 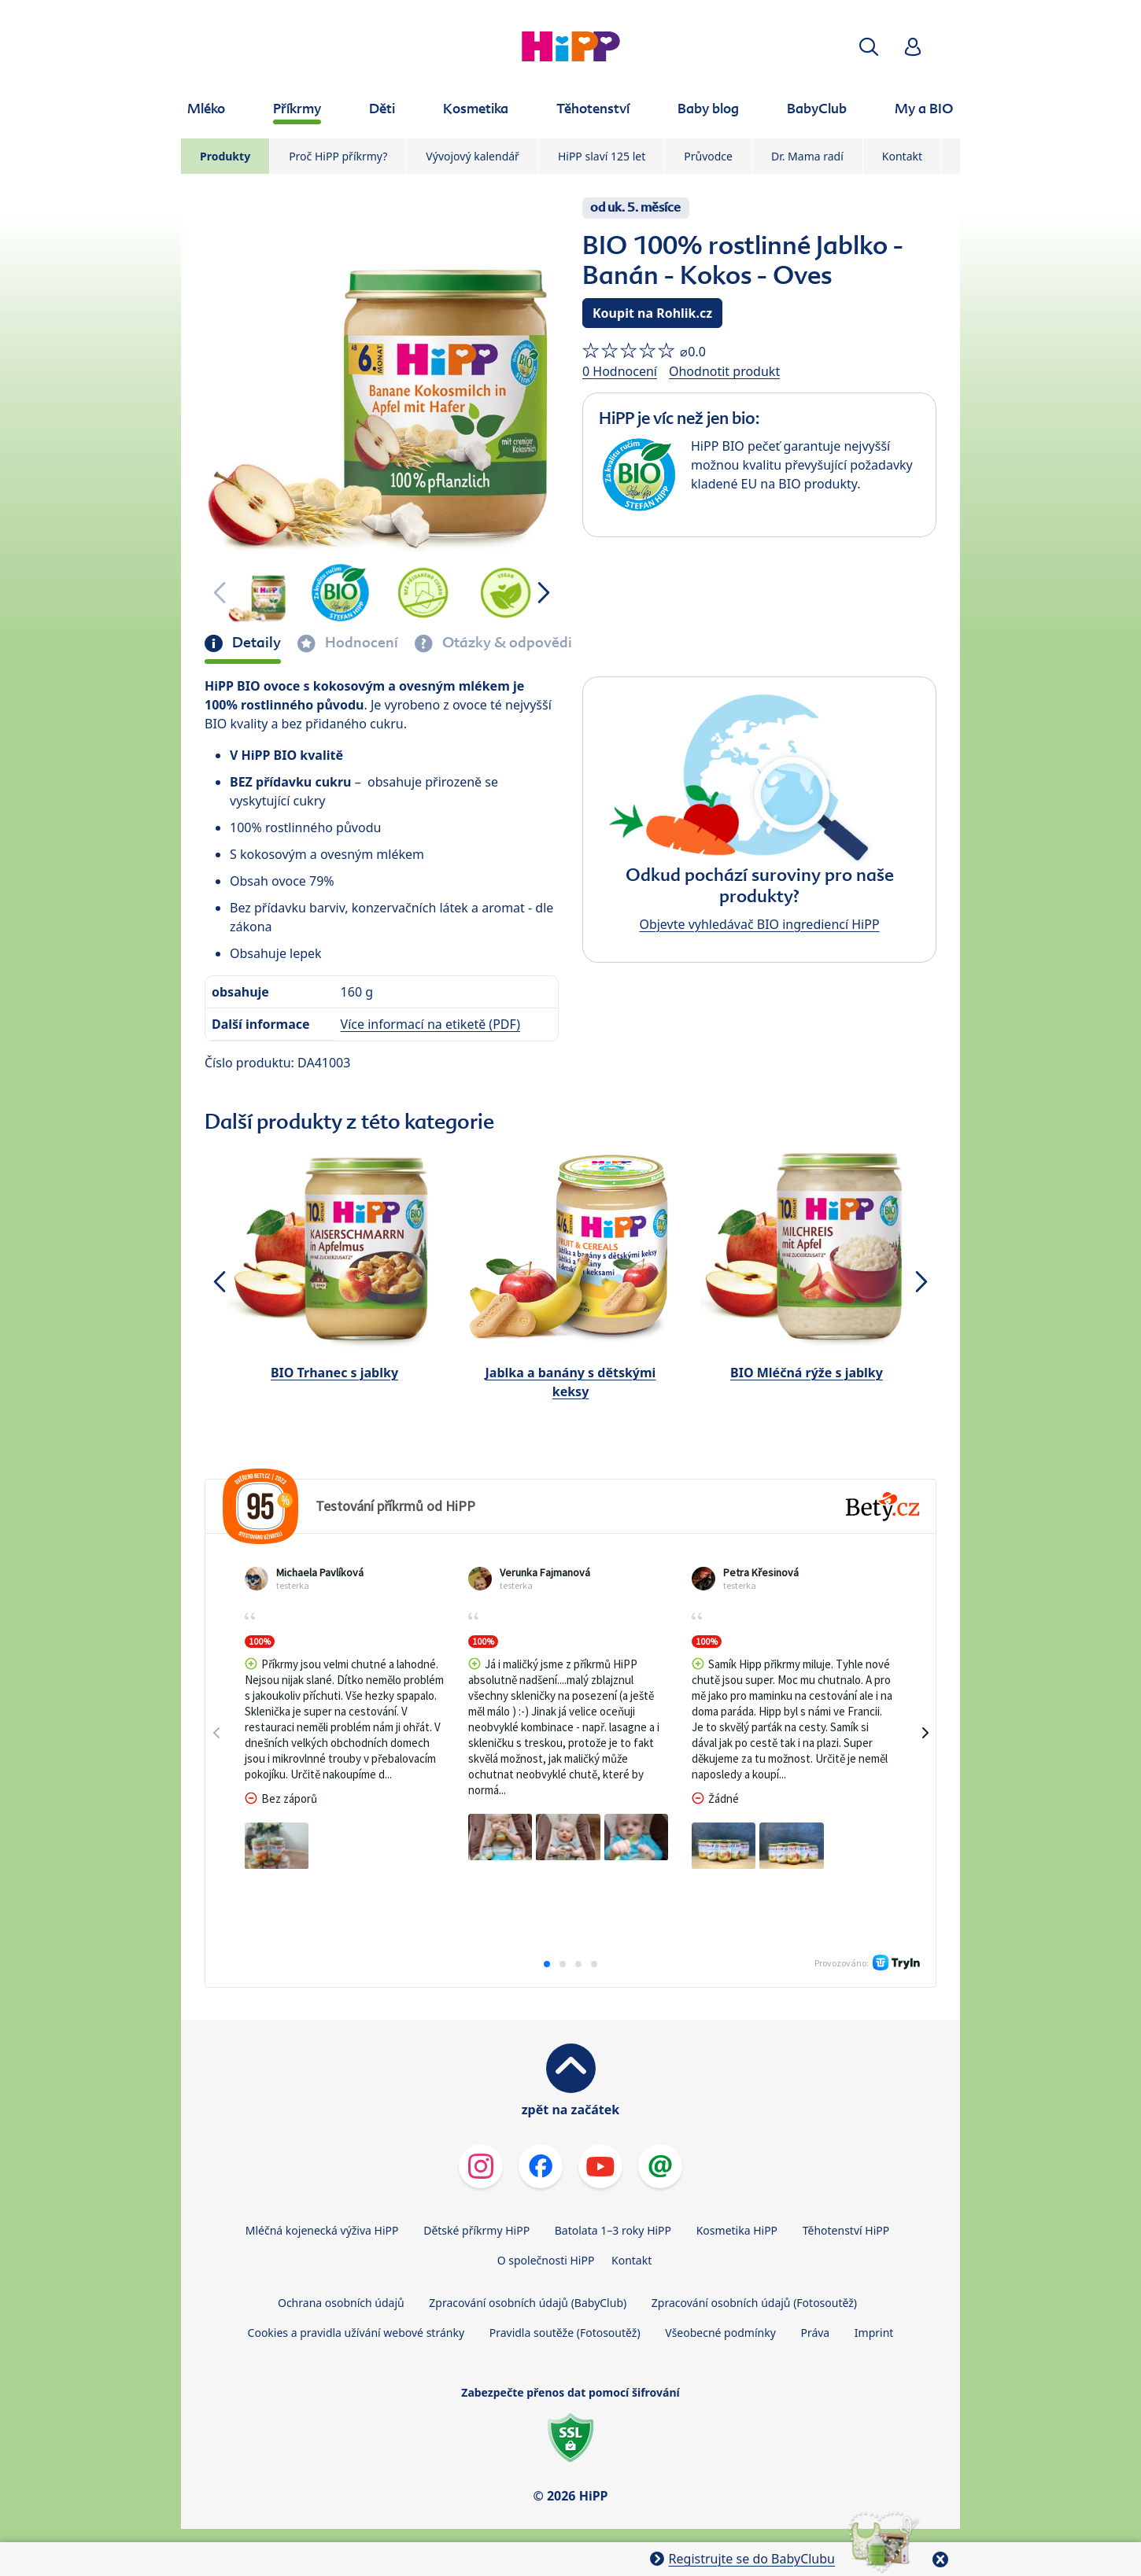 What do you see at coordinates (601, 156) in the screenshot?
I see `HiPP slaví 125 let` at bounding box center [601, 156].